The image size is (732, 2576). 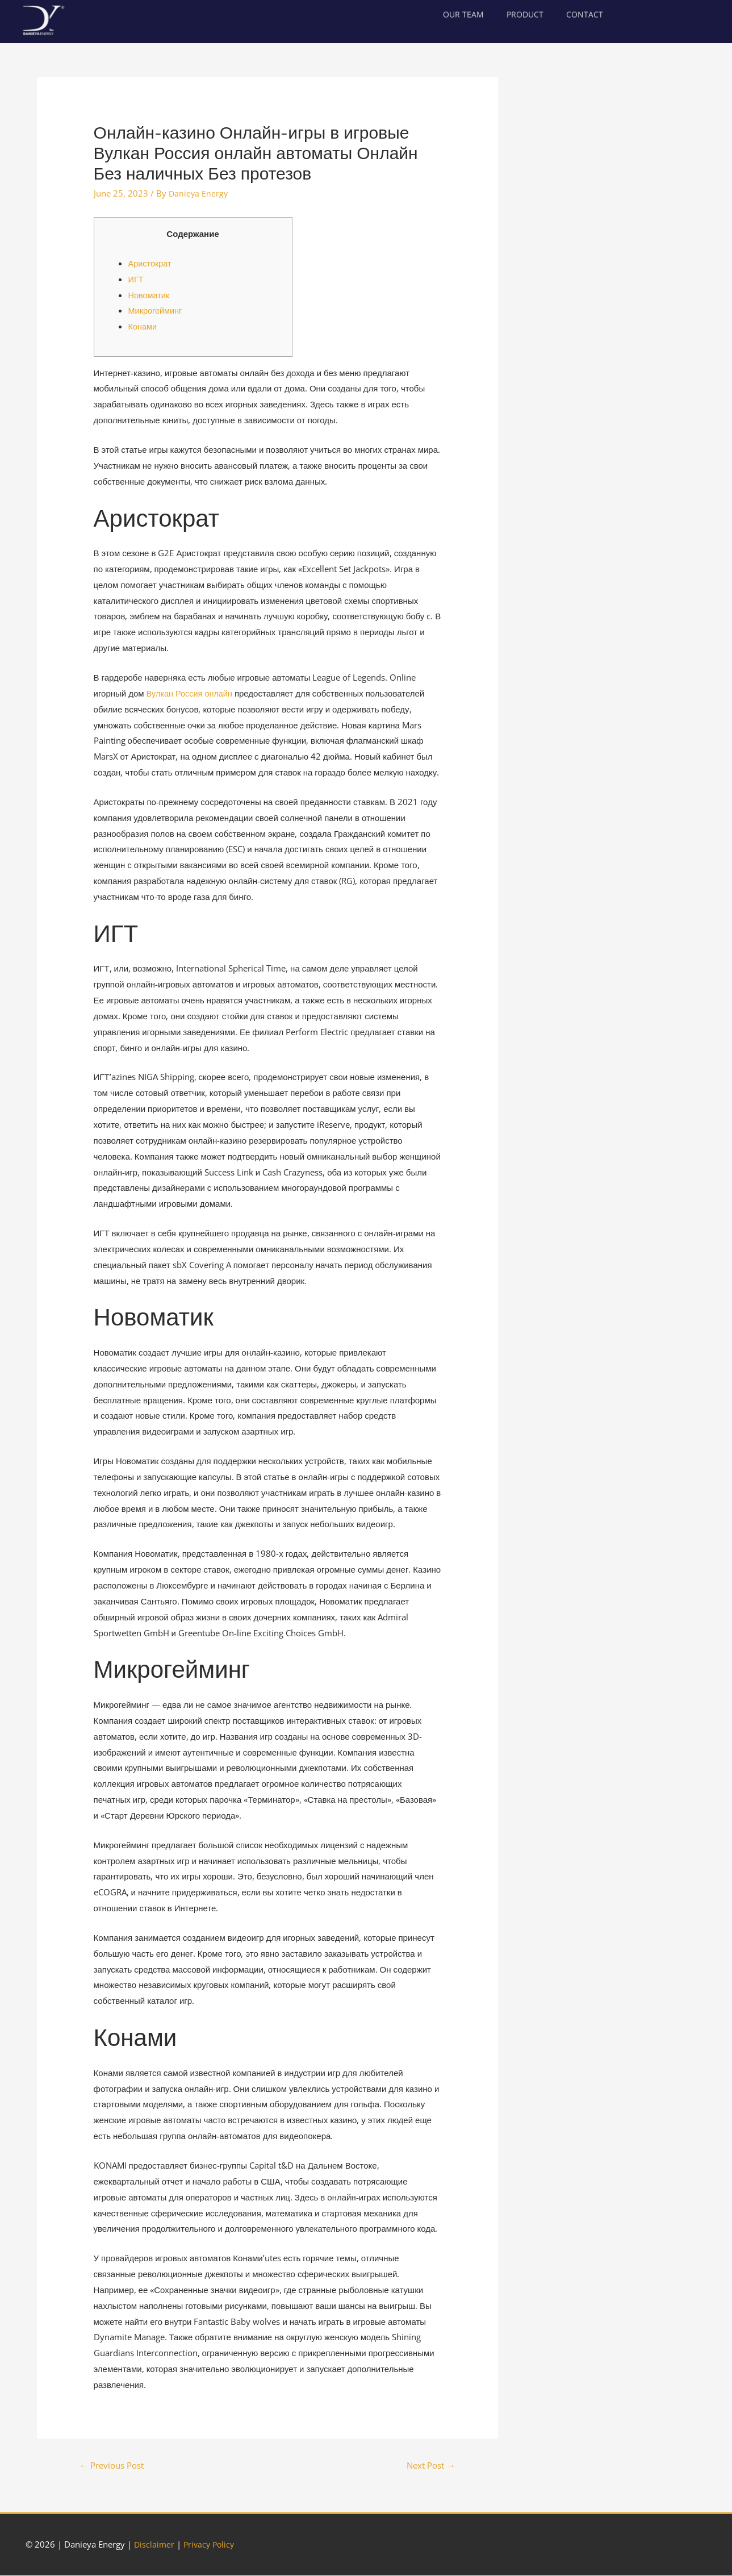 I want to click on Вулкан Россия онлайн, so click(x=191, y=693).